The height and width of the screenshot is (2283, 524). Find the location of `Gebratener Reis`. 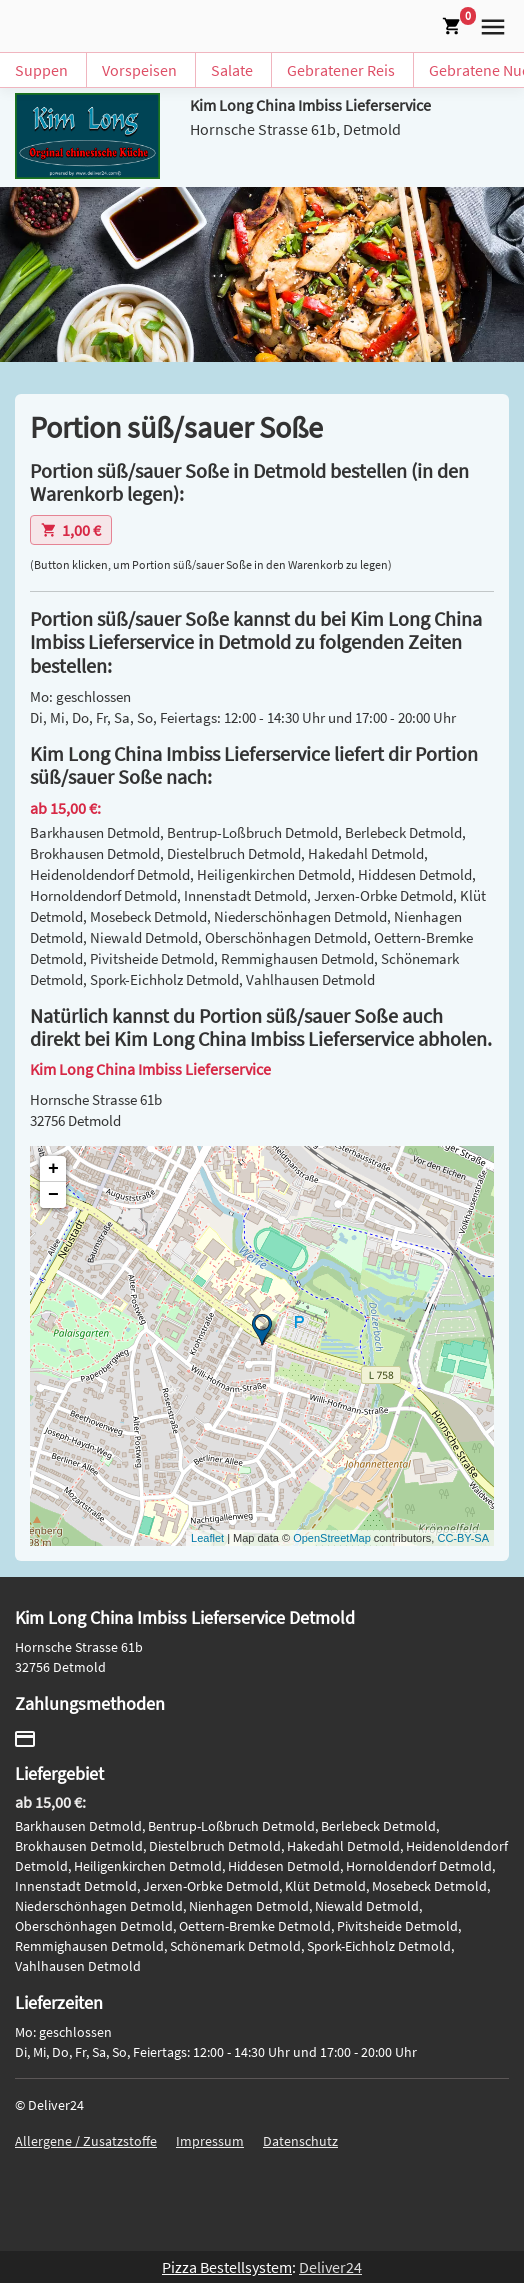

Gebratener Reis is located at coordinates (341, 70).